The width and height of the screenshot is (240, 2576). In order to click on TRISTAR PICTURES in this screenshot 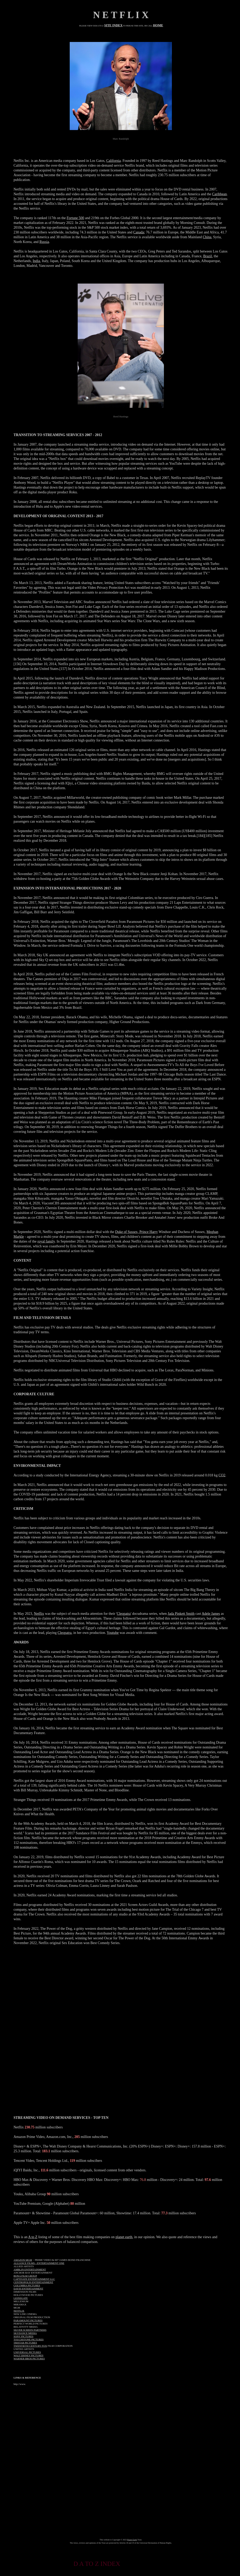, I will do `click(25, 2342)`.